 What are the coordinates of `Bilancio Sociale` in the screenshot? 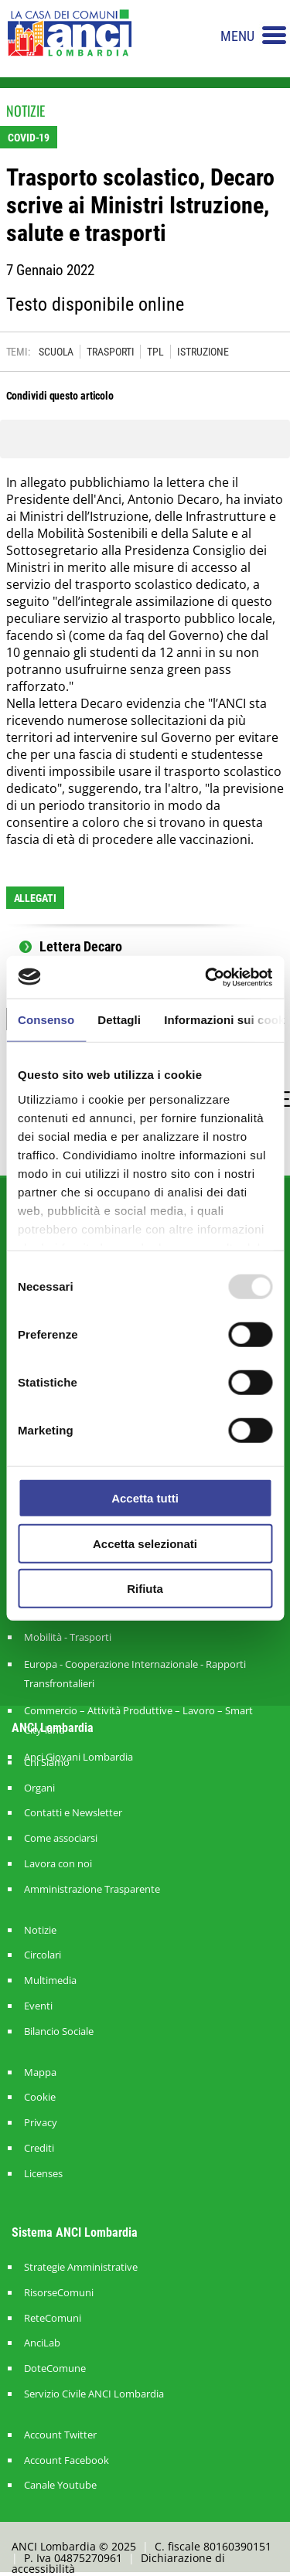 It's located at (59, 2031).